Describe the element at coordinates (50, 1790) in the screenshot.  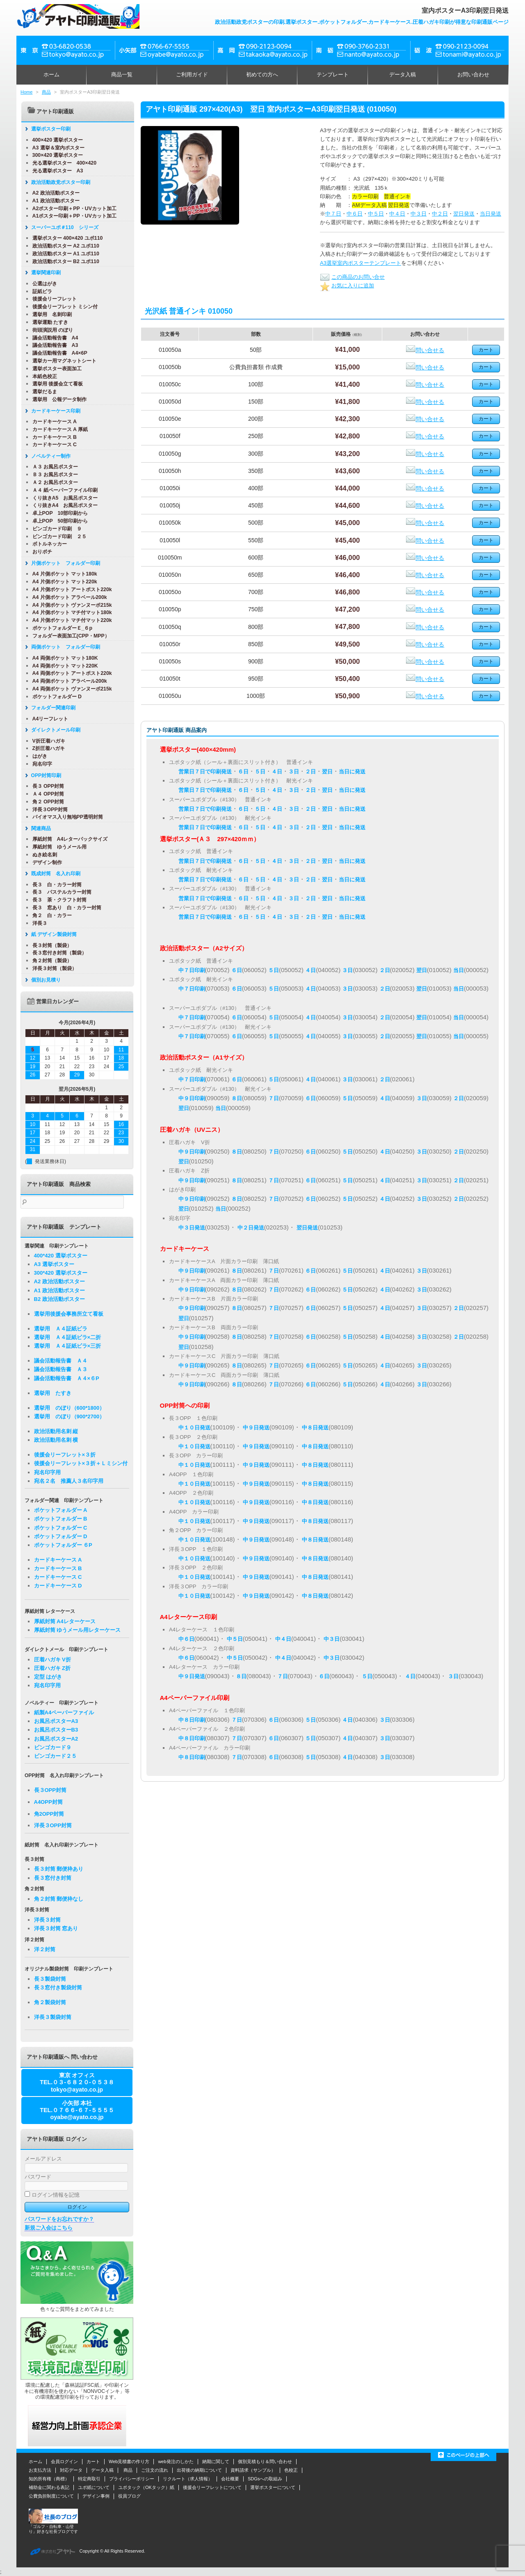
I see `長３OPP封筒` at that location.